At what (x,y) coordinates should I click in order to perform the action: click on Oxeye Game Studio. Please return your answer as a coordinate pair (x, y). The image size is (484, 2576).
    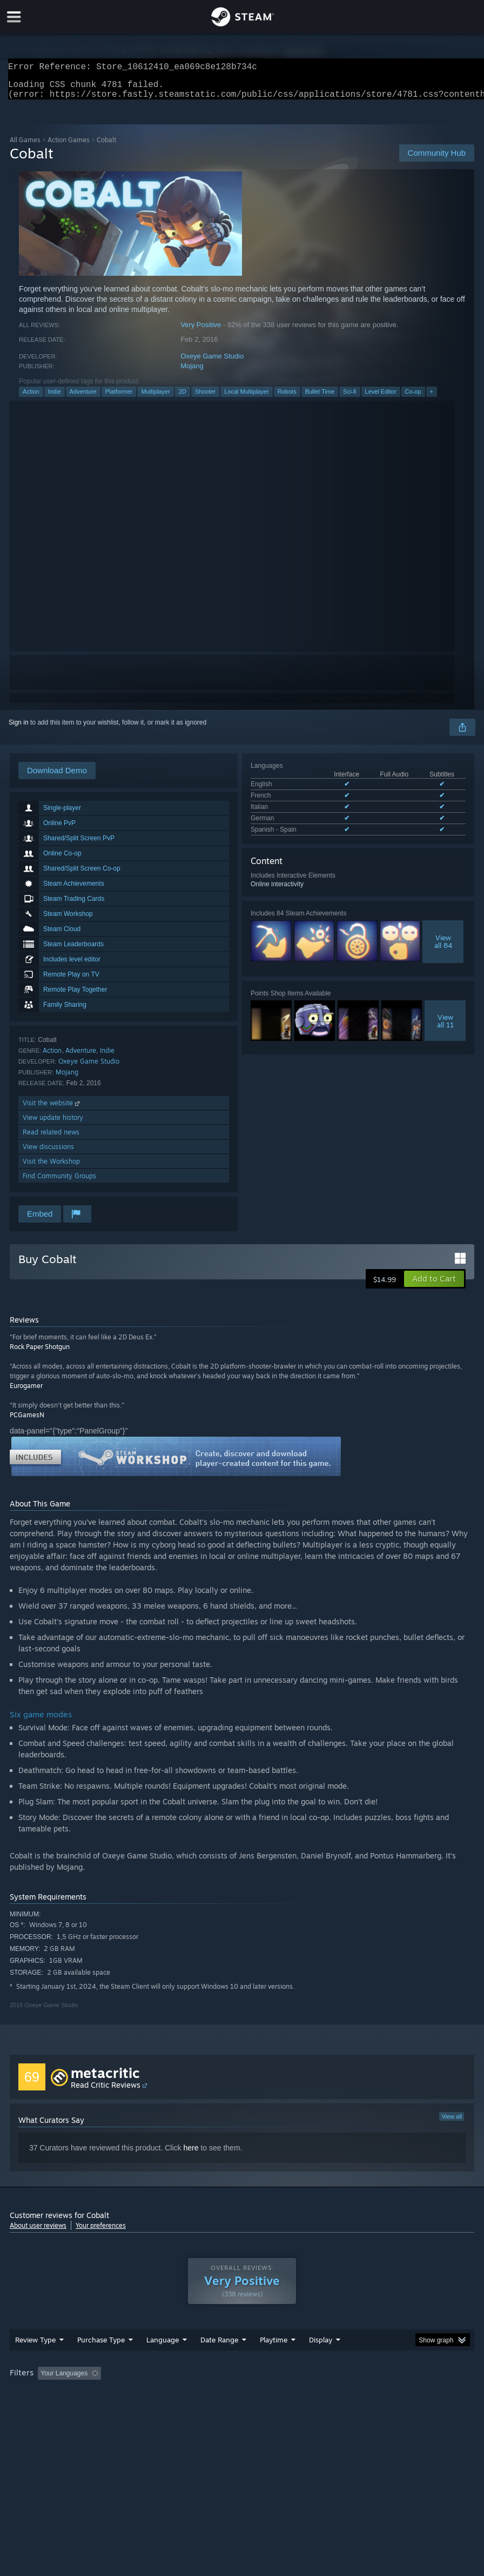
    Looking at the image, I should click on (212, 362).